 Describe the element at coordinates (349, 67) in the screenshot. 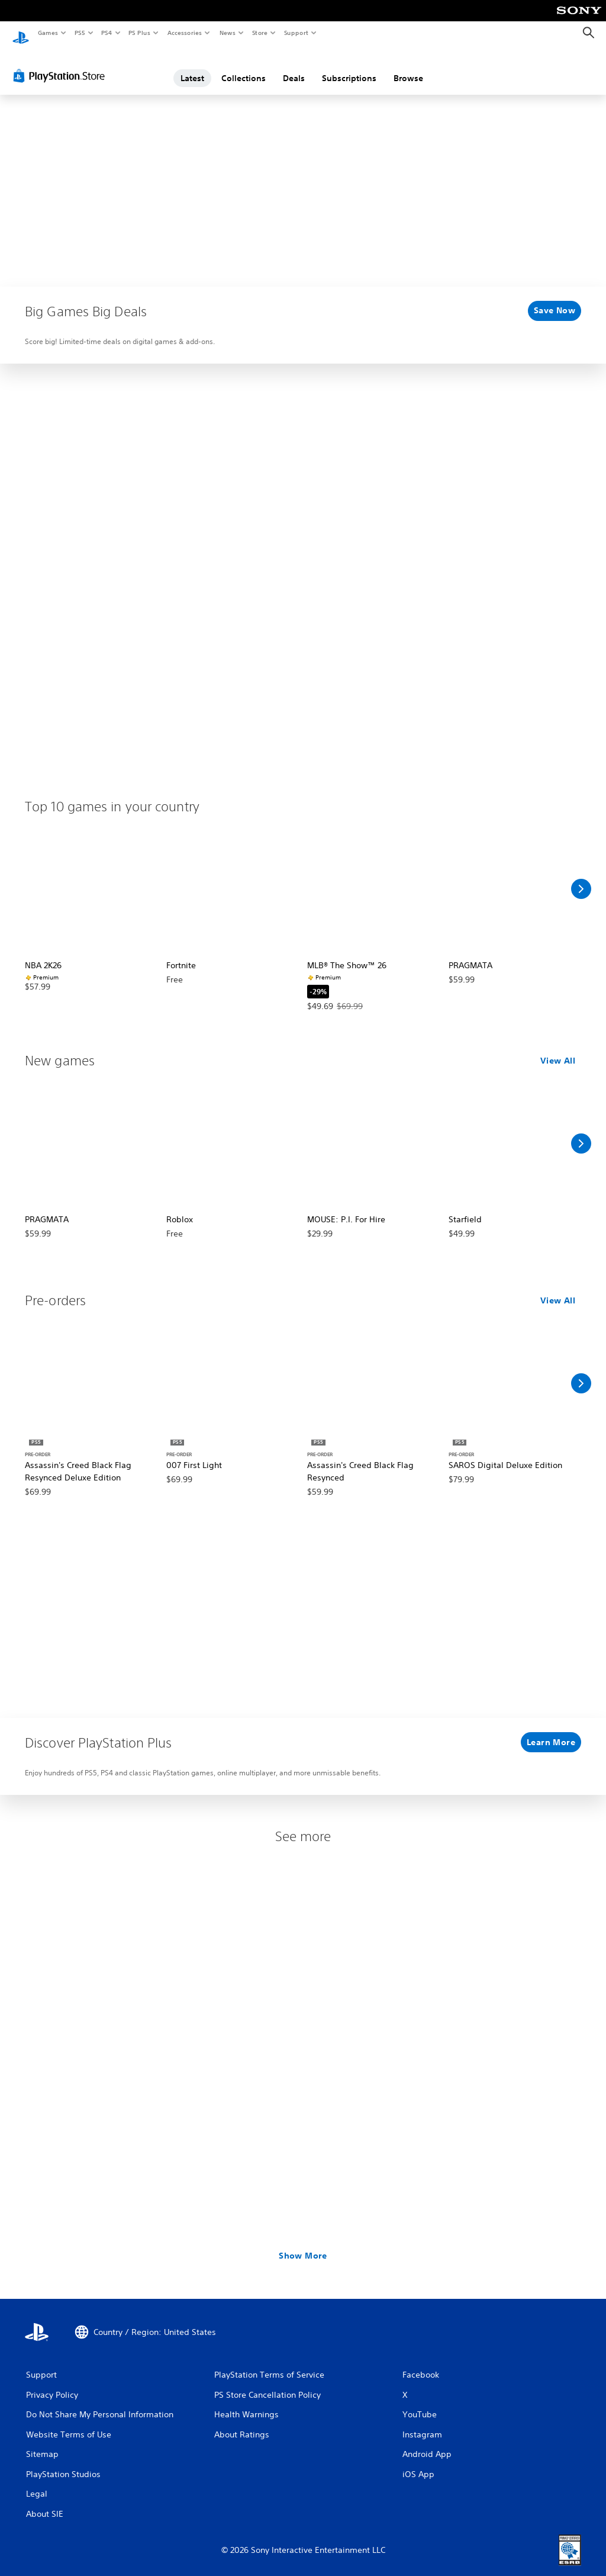

I see `Subscriptions` at that location.